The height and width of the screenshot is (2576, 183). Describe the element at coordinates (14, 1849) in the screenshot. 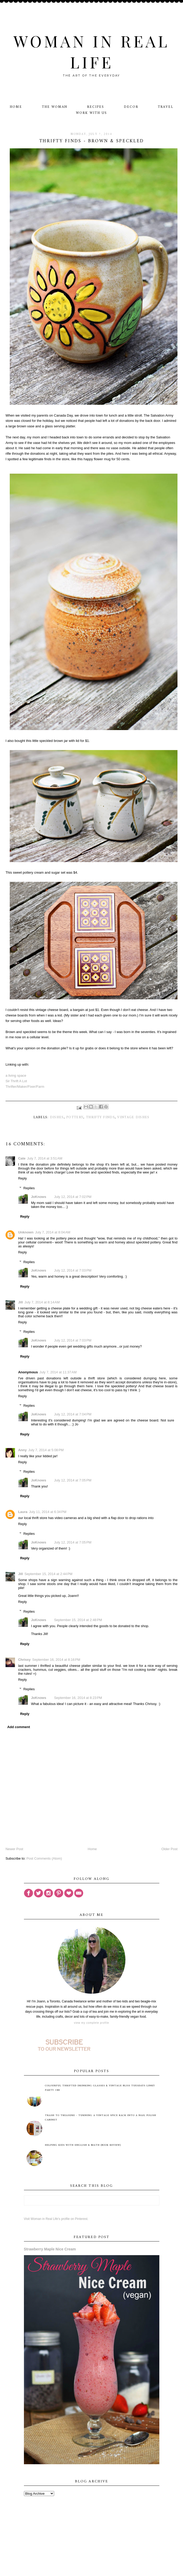

I see `Newer Post` at that location.